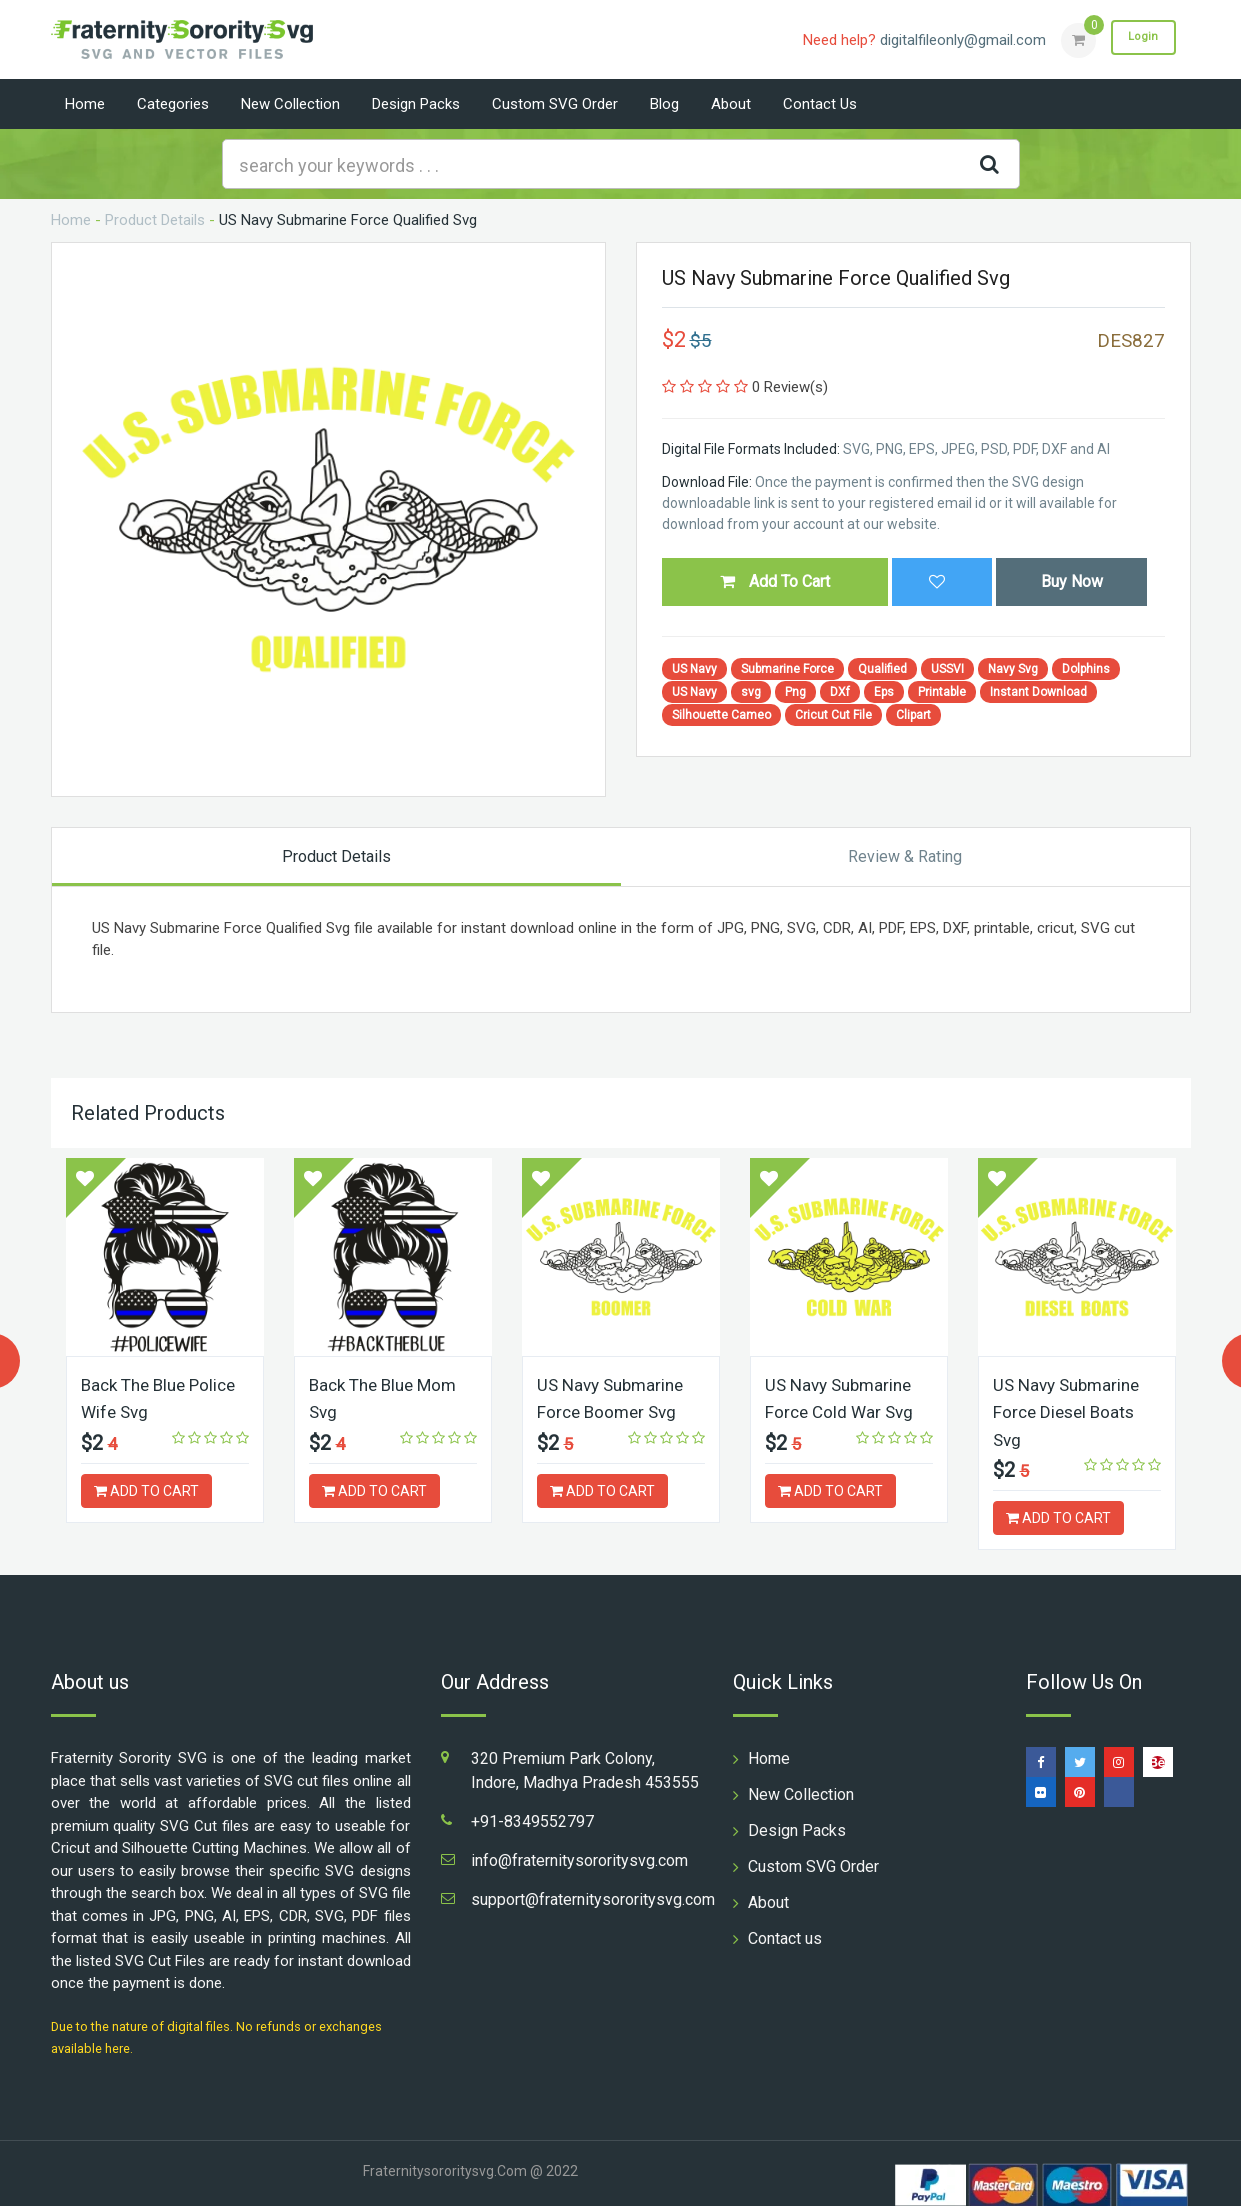  I want to click on Printable, so click(942, 692).